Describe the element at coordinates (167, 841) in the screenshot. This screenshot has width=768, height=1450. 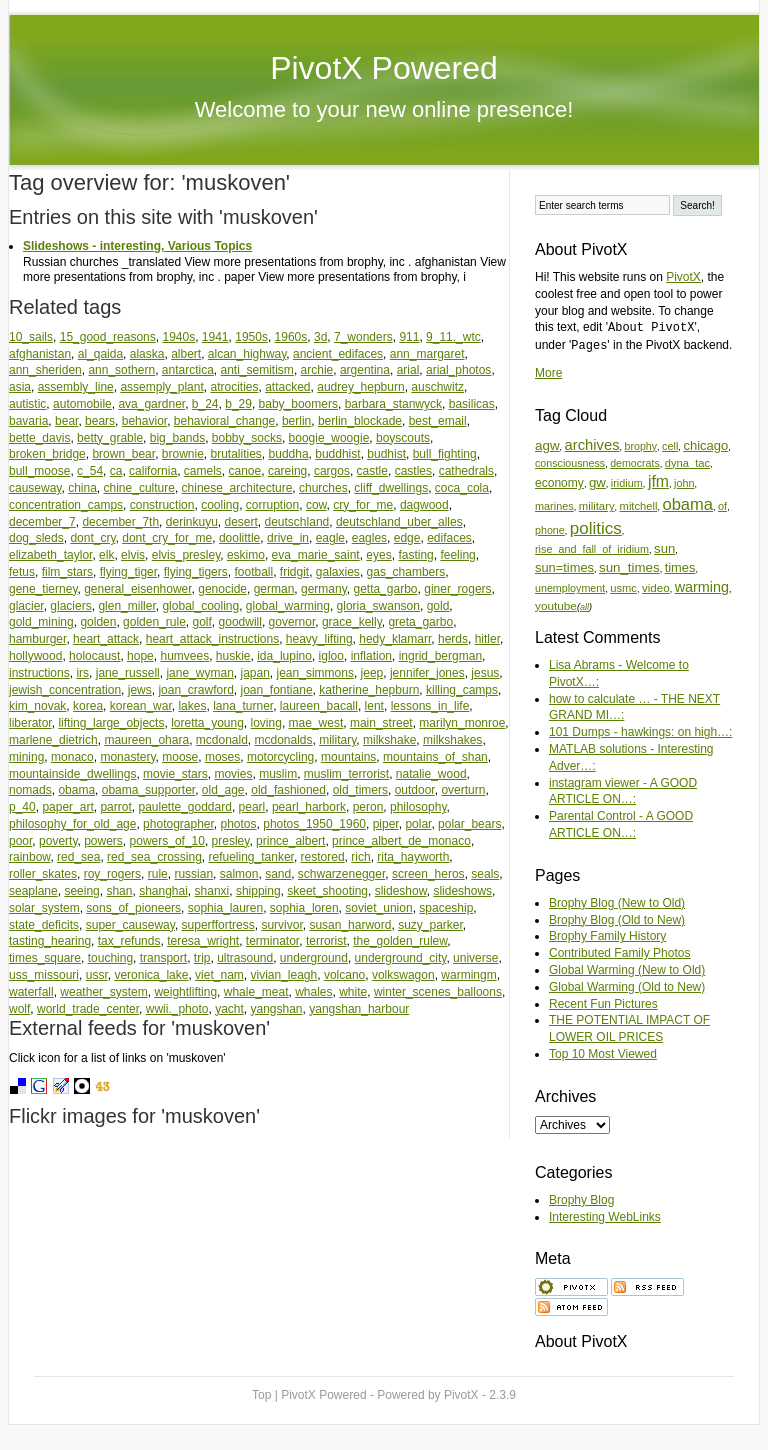
I see `powers_of_10` at that location.